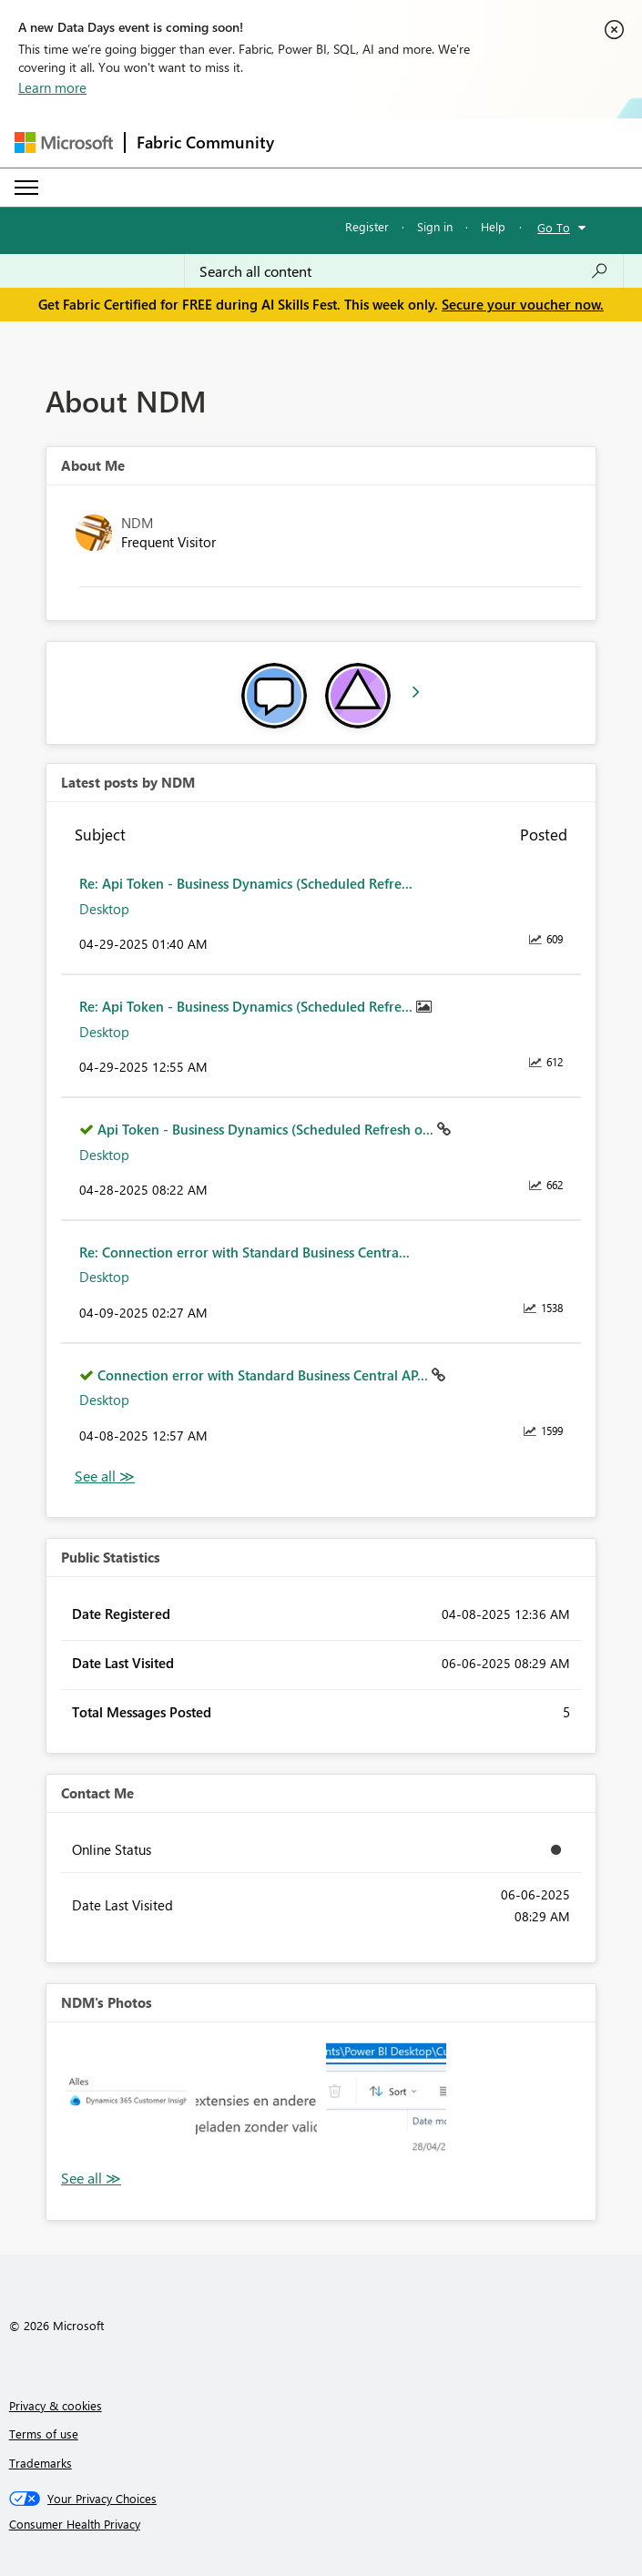 Image resolution: width=642 pixels, height=2576 pixels. Describe the element at coordinates (321, 2524) in the screenshot. I see `[Consumer Health Privacy]` at that location.